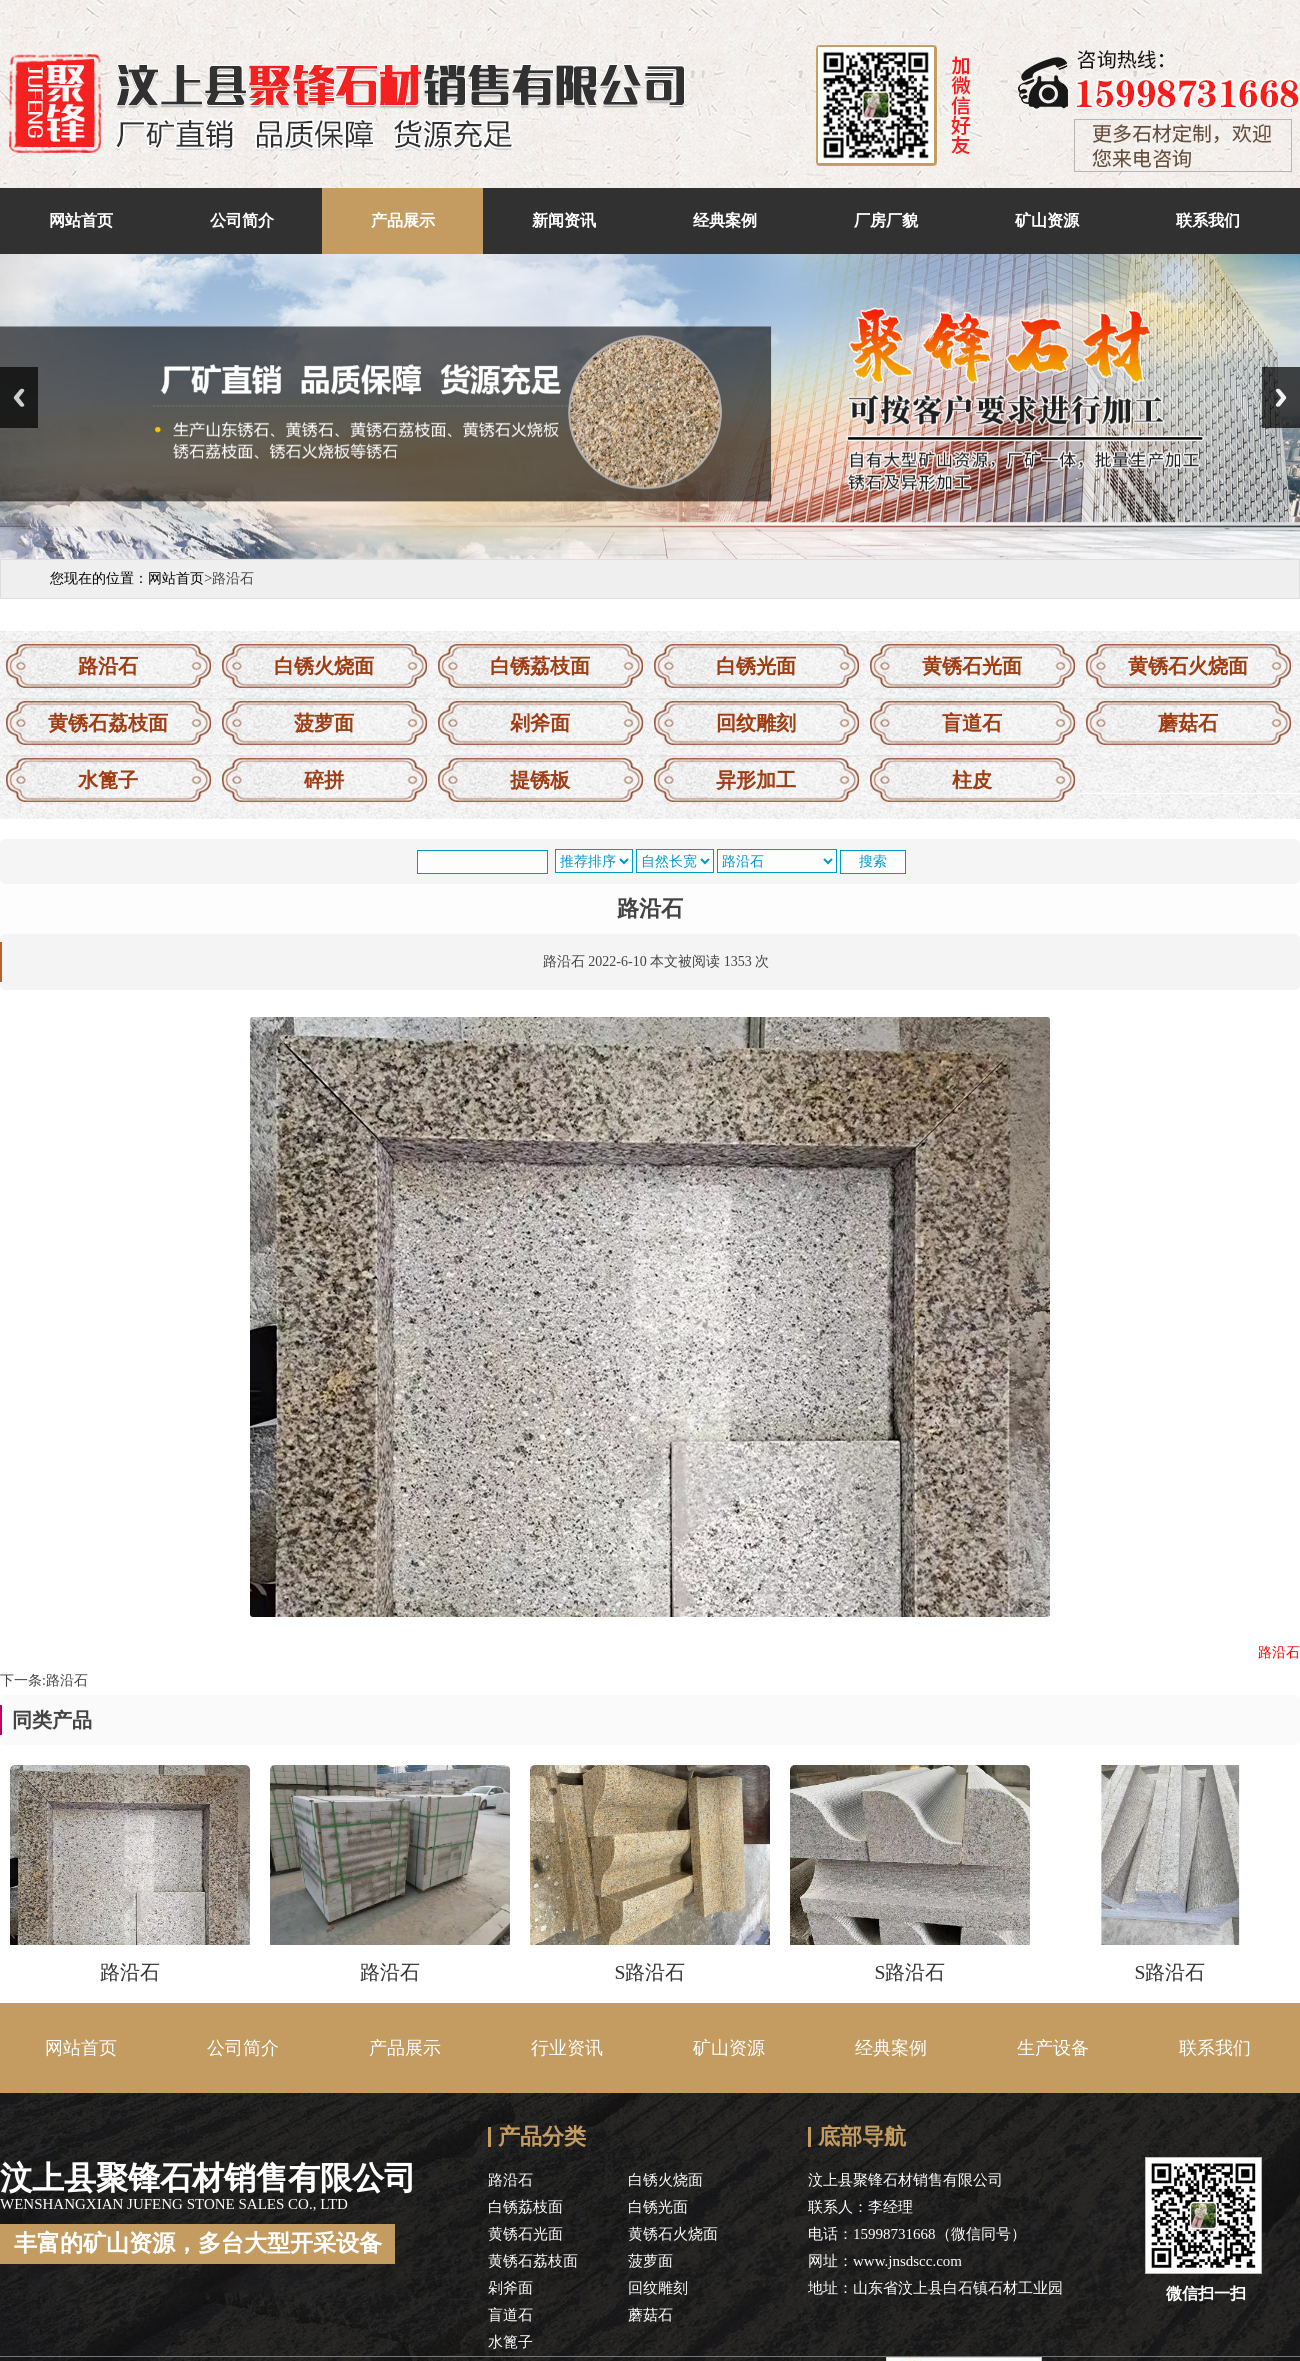  Describe the element at coordinates (324, 723) in the screenshot. I see `菠萝面` at that location.